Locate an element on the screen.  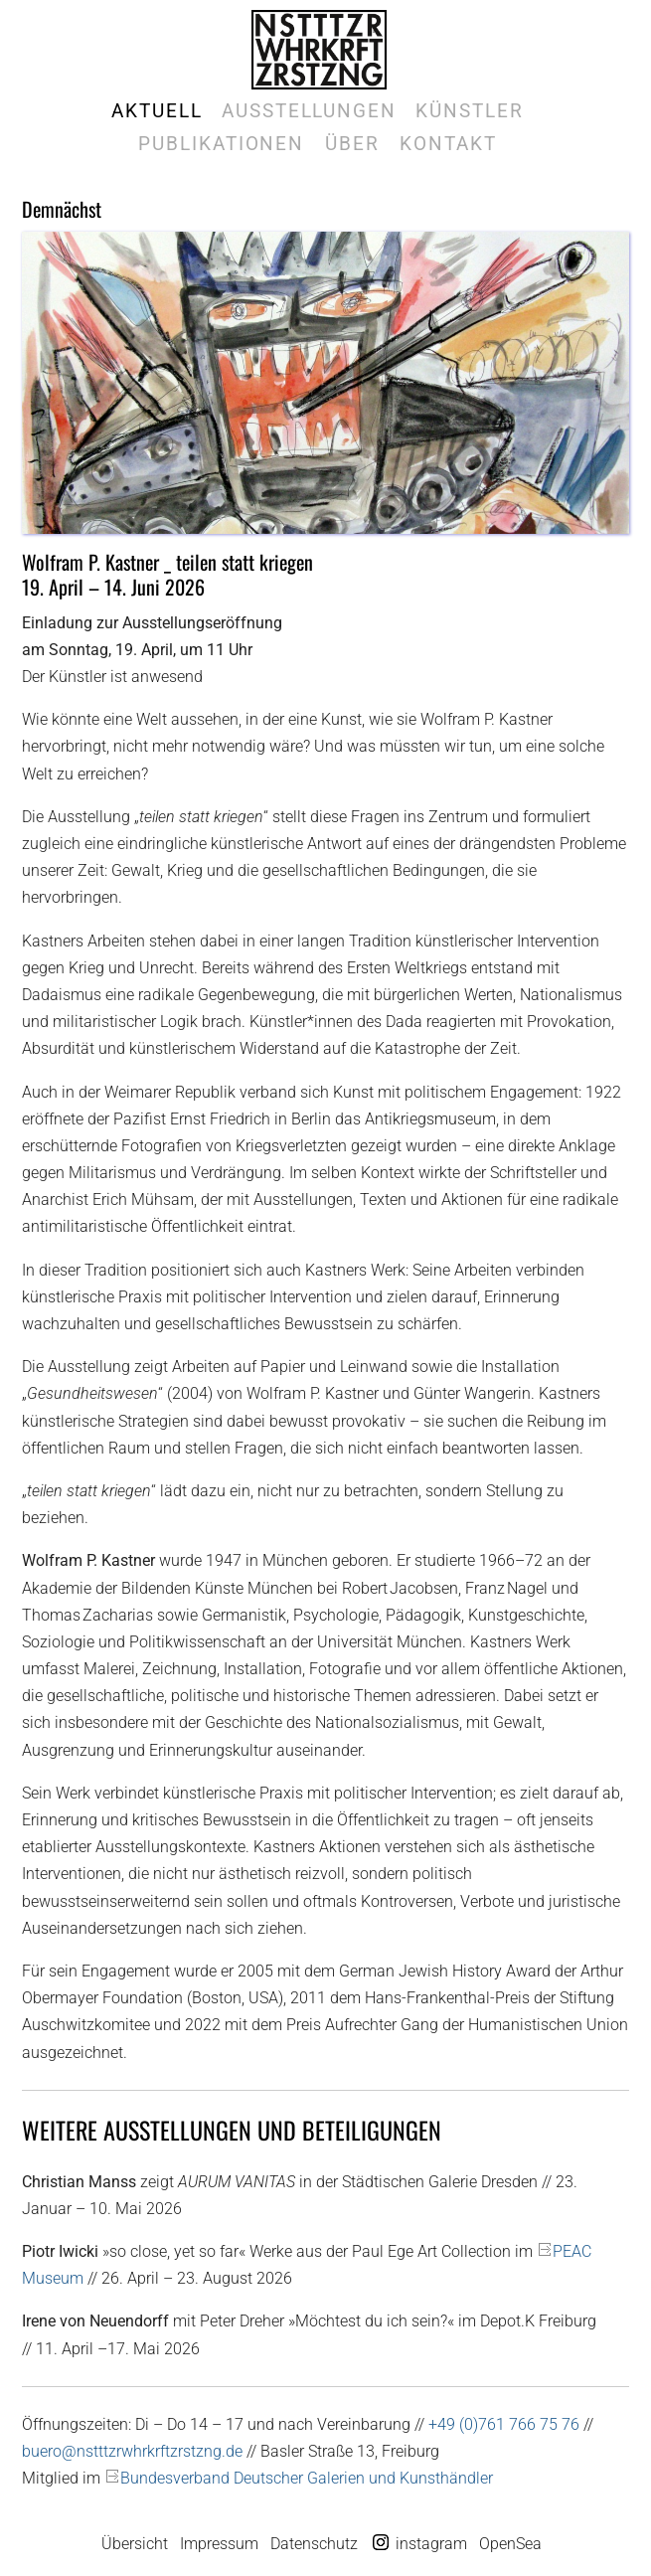
Datenschutz is located at coordinates (314, 2543).